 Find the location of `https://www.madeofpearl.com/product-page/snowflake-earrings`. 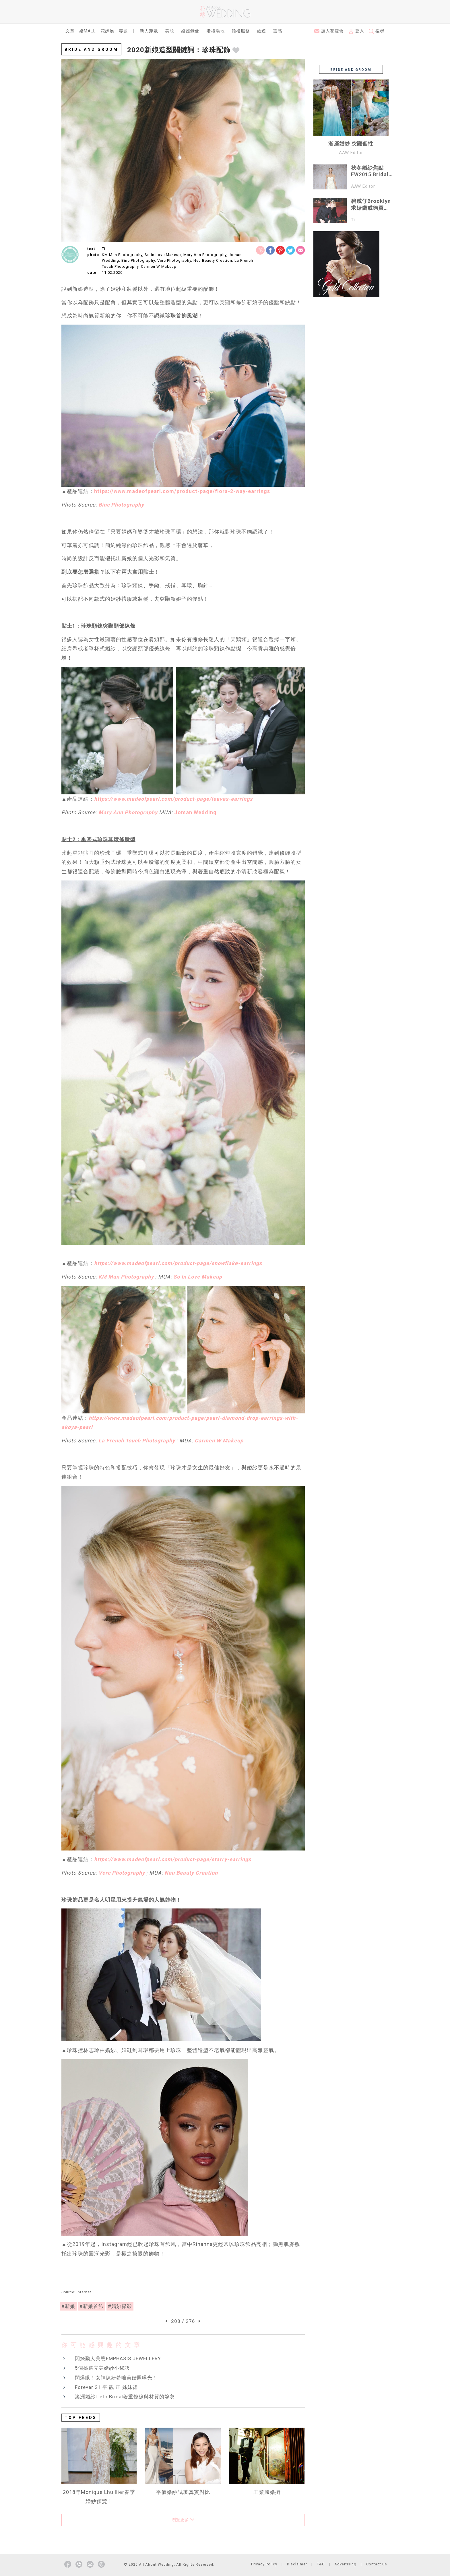

https://www.madeofpearl.com/product-page/snowflake-earrings is located at coordinates (178, 1263).